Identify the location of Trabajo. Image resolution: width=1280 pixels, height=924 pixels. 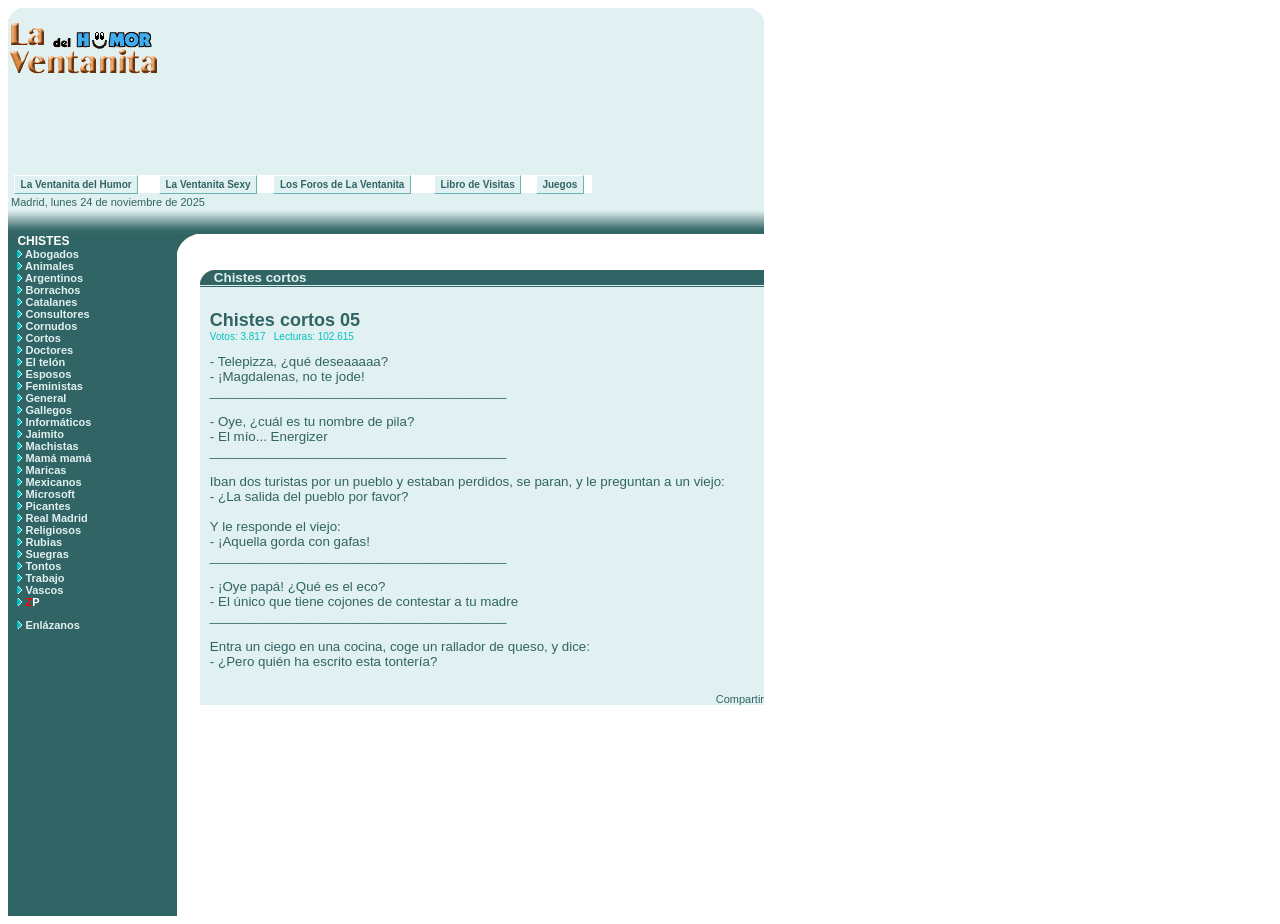
(44, 578).